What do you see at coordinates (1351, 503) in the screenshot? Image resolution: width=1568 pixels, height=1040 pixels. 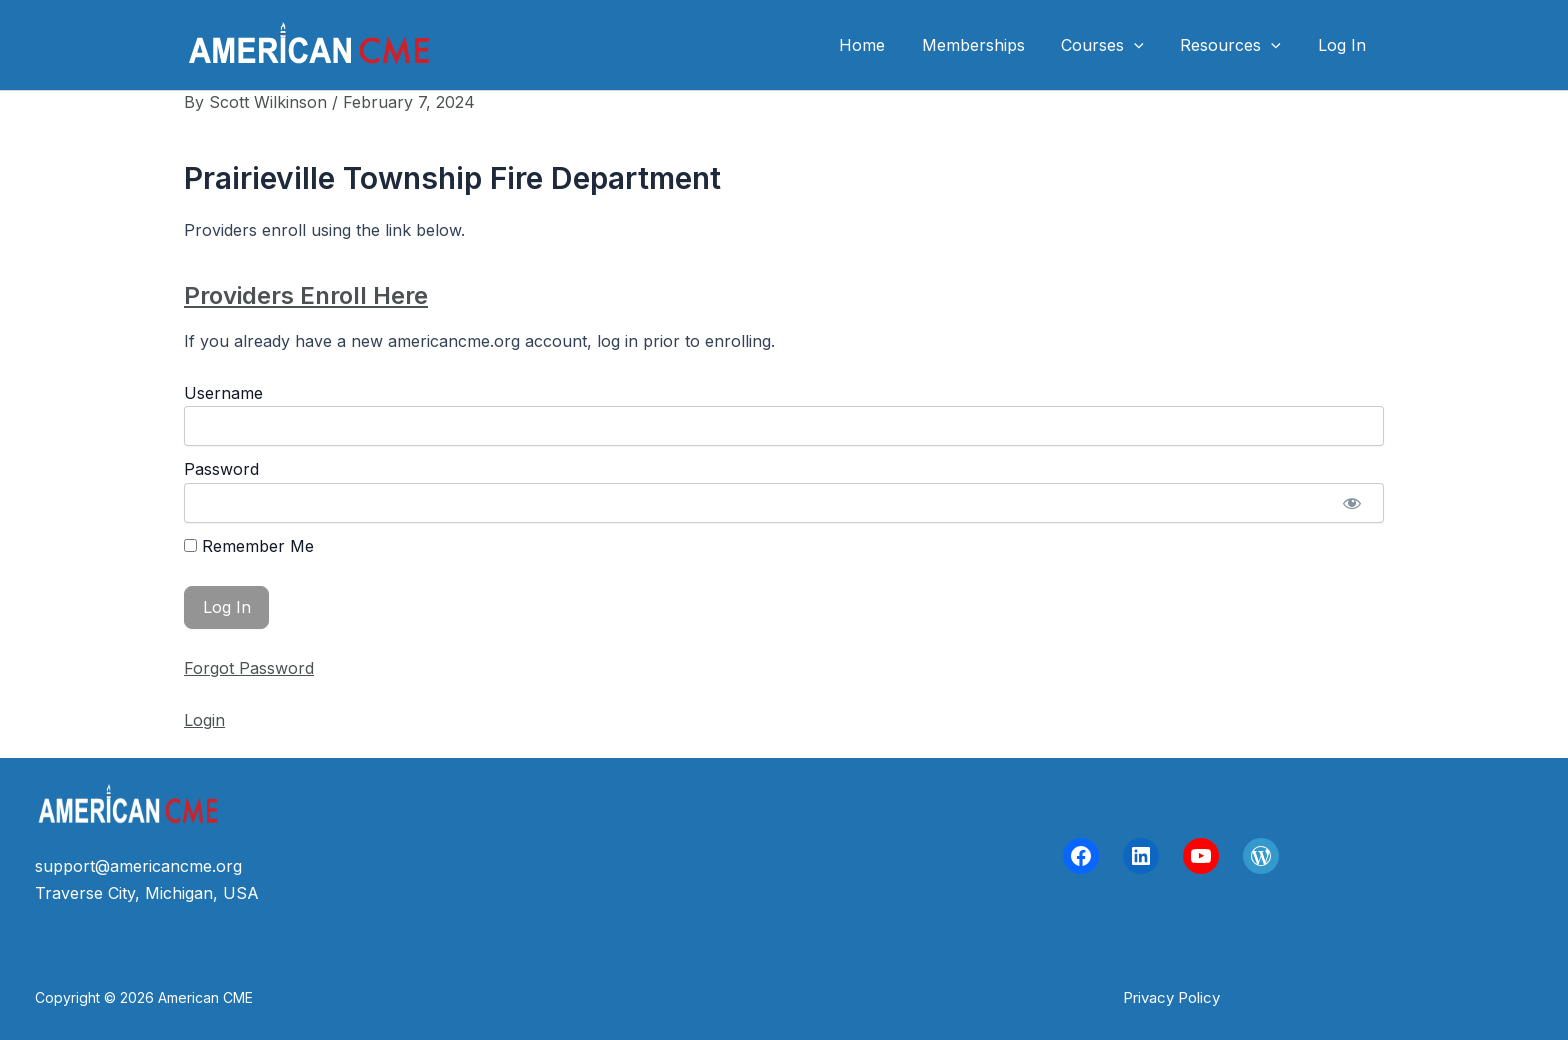 I see `[Show password]` at bounding box center [1351, 503].